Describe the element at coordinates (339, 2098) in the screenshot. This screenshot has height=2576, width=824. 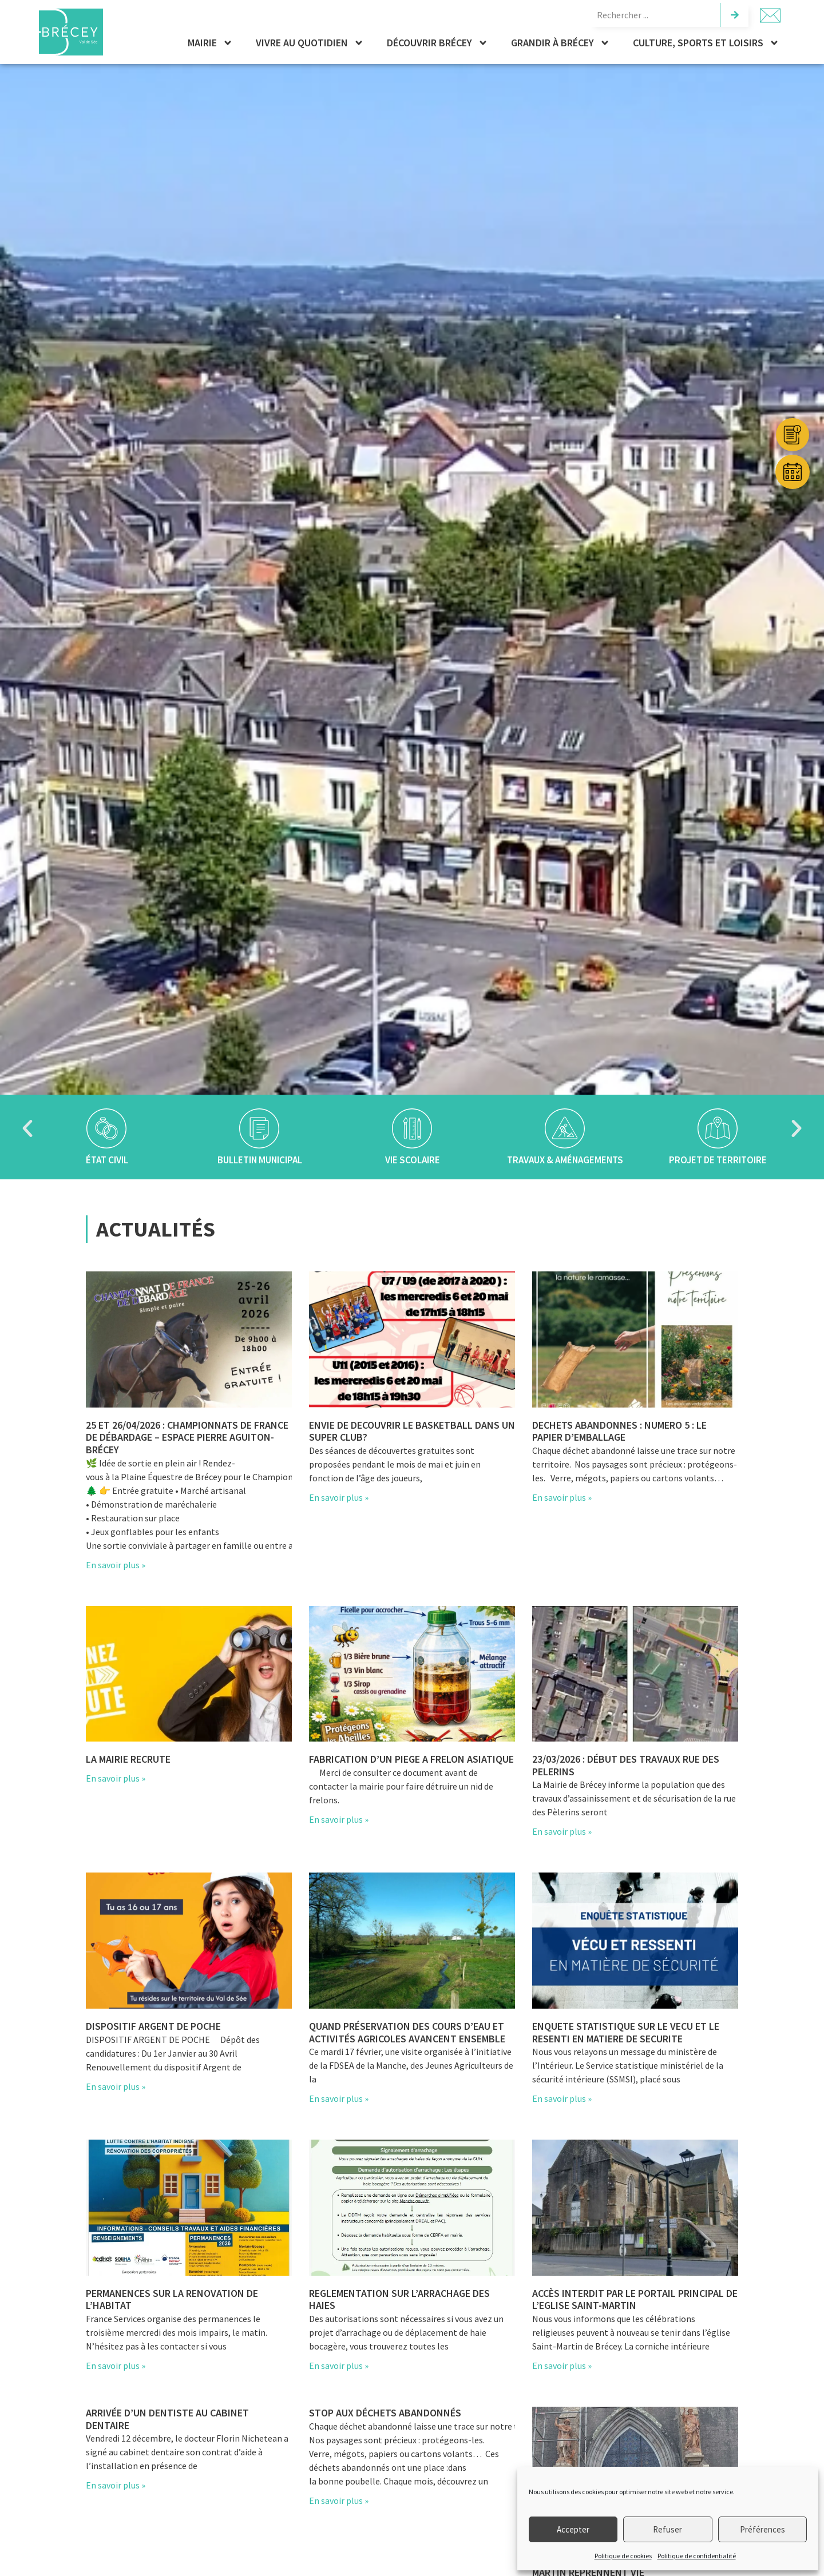
I see `En savoir plus » [En savoir plus sur Quand préservation des cours d’eau et activités agricoles avancent ensemble]` at that location.